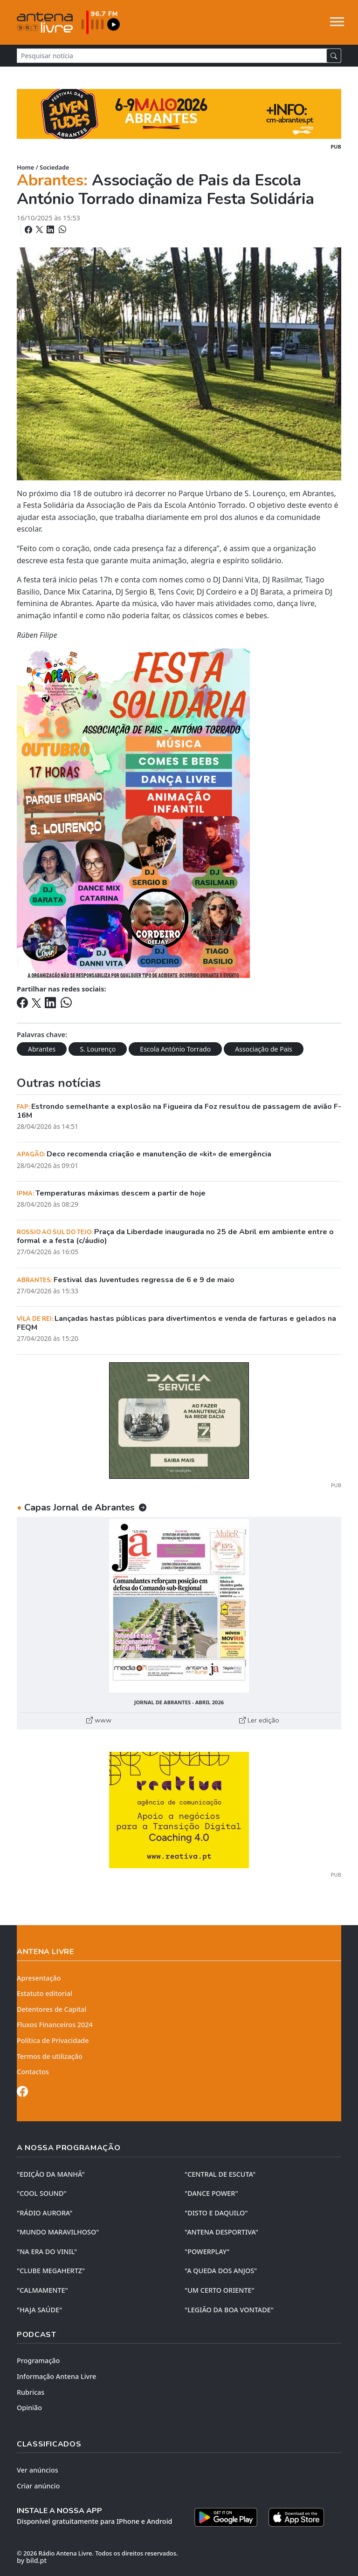 Image resolution: width=358 pixels, height=2576 pixels. I want to click on Política de Privacidade, so click(53, 2040).